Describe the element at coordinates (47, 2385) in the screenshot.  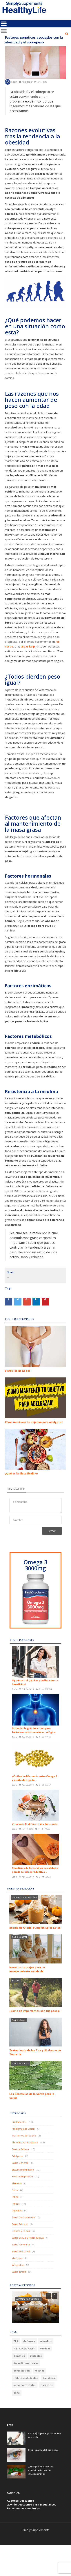
I see `parásitos` at that location.